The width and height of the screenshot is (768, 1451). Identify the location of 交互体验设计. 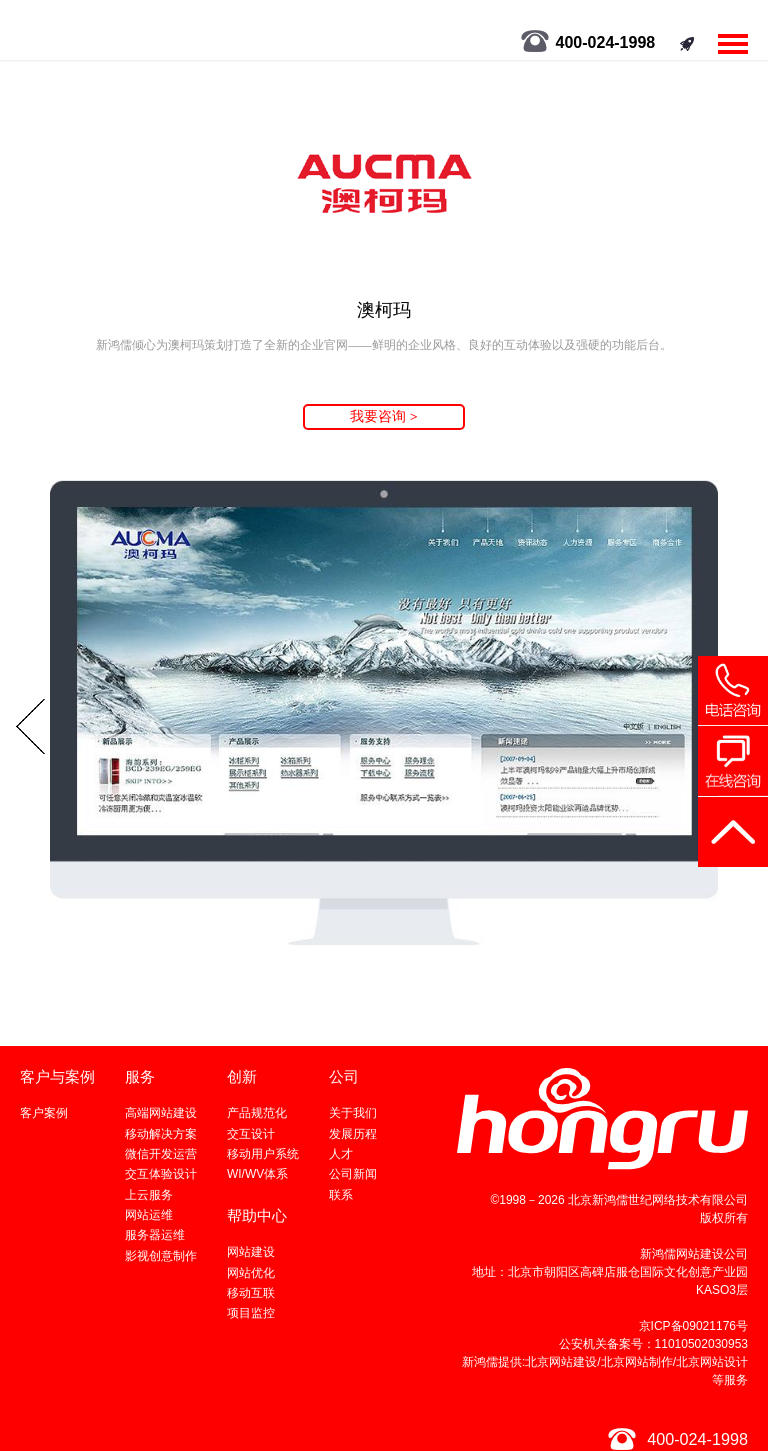
(161, 1174).